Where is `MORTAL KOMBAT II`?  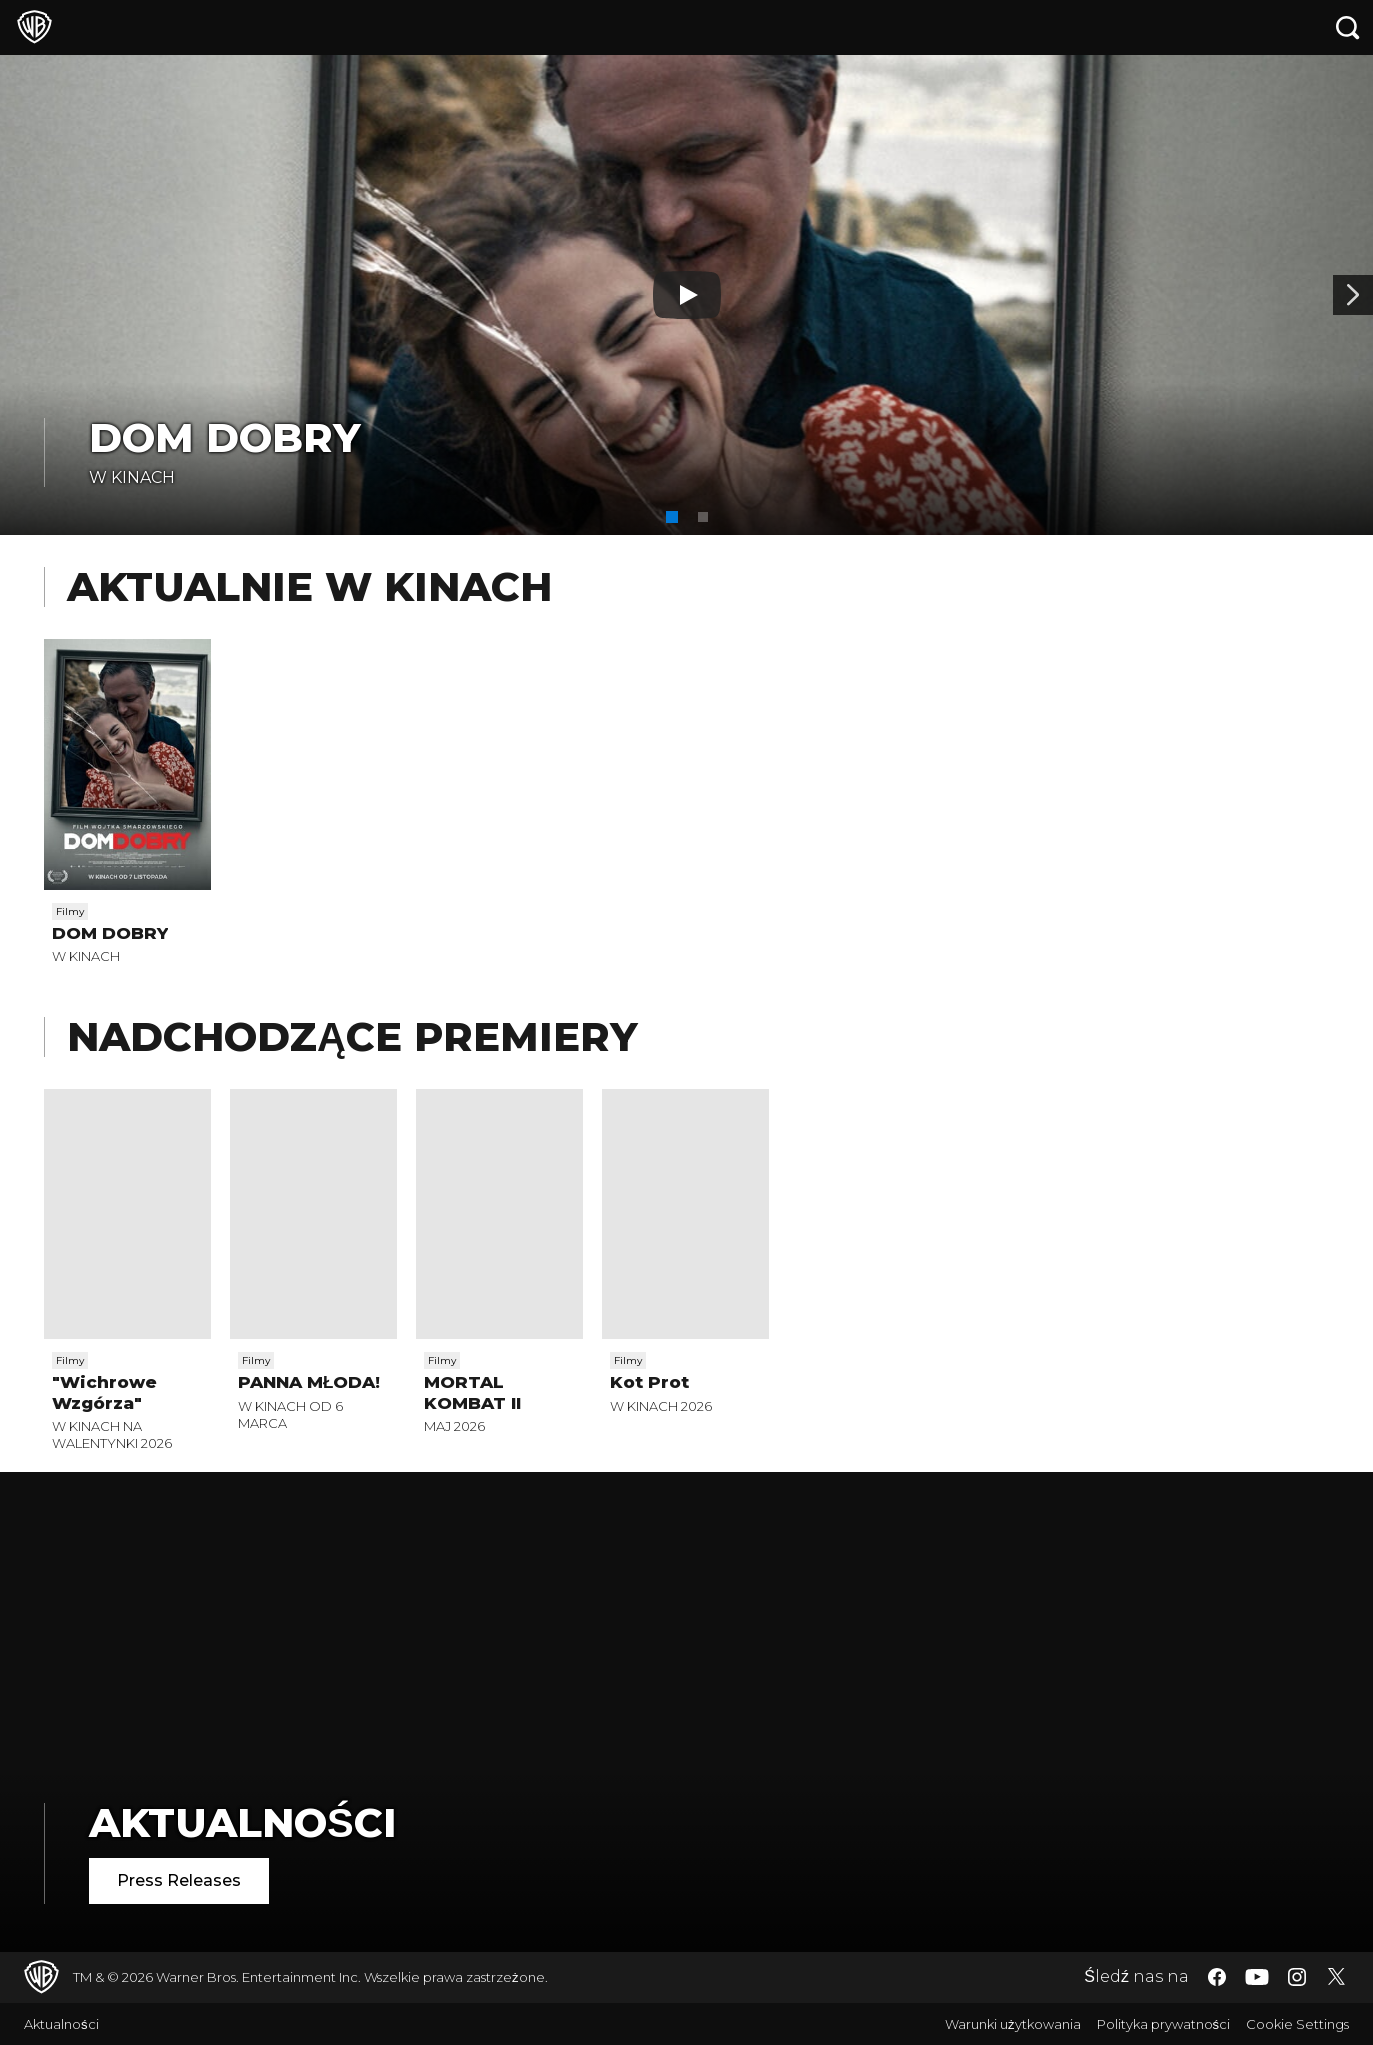
MORTAL KOMBAT II is located at coordinates (472, 1392).